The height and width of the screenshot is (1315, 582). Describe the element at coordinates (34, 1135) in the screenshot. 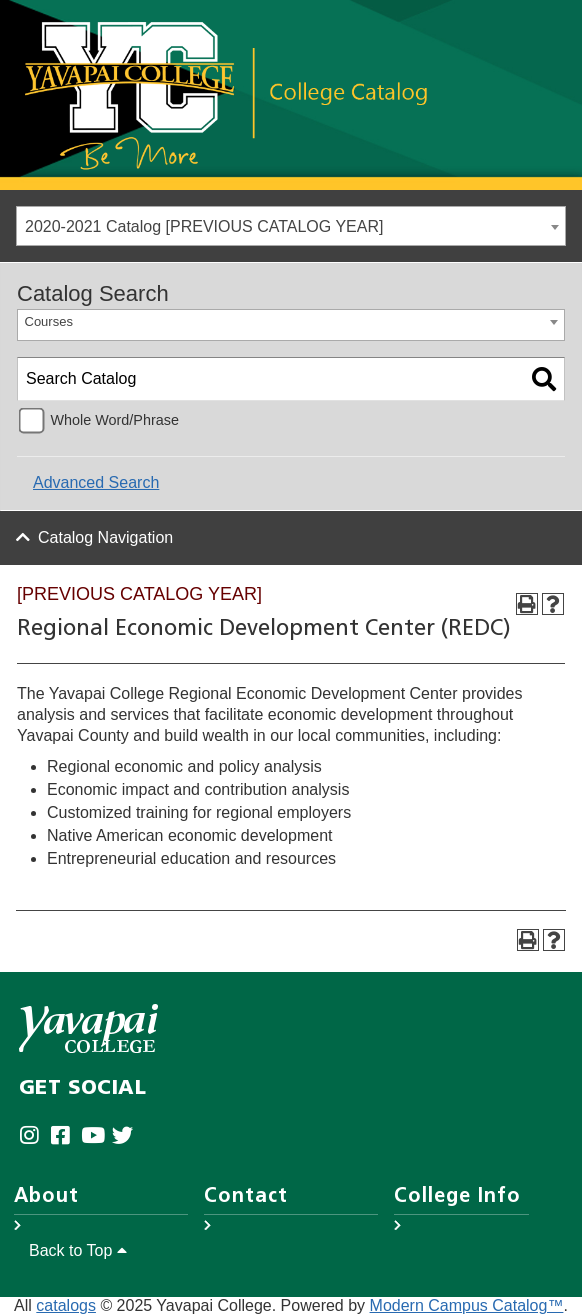

I see `[Yavapai College on Instagram (opens in new tab)]` at that location.